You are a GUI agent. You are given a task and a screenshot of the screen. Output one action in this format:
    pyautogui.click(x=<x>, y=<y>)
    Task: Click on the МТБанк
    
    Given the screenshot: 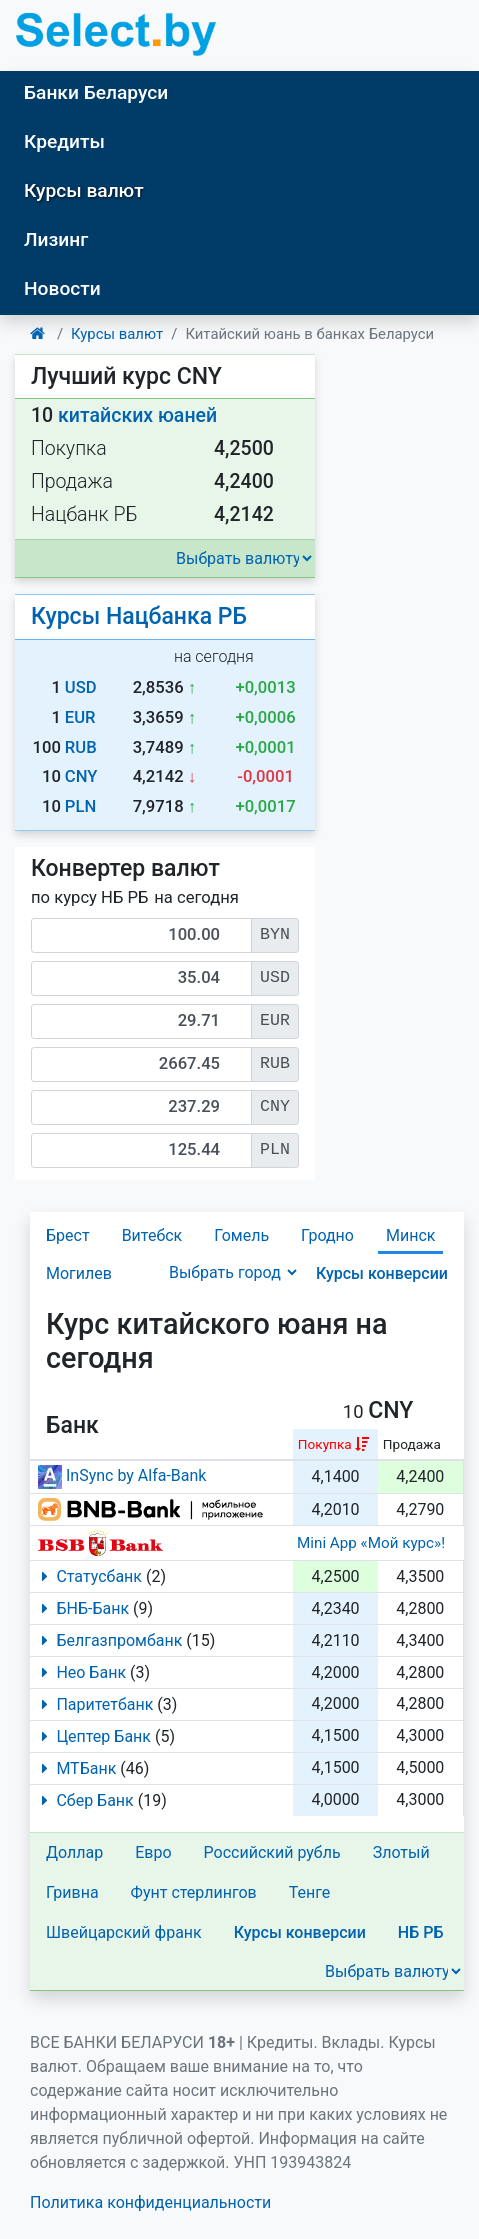 What is the action you would take?
    pyautogui.click(x=75, y=1768)
    